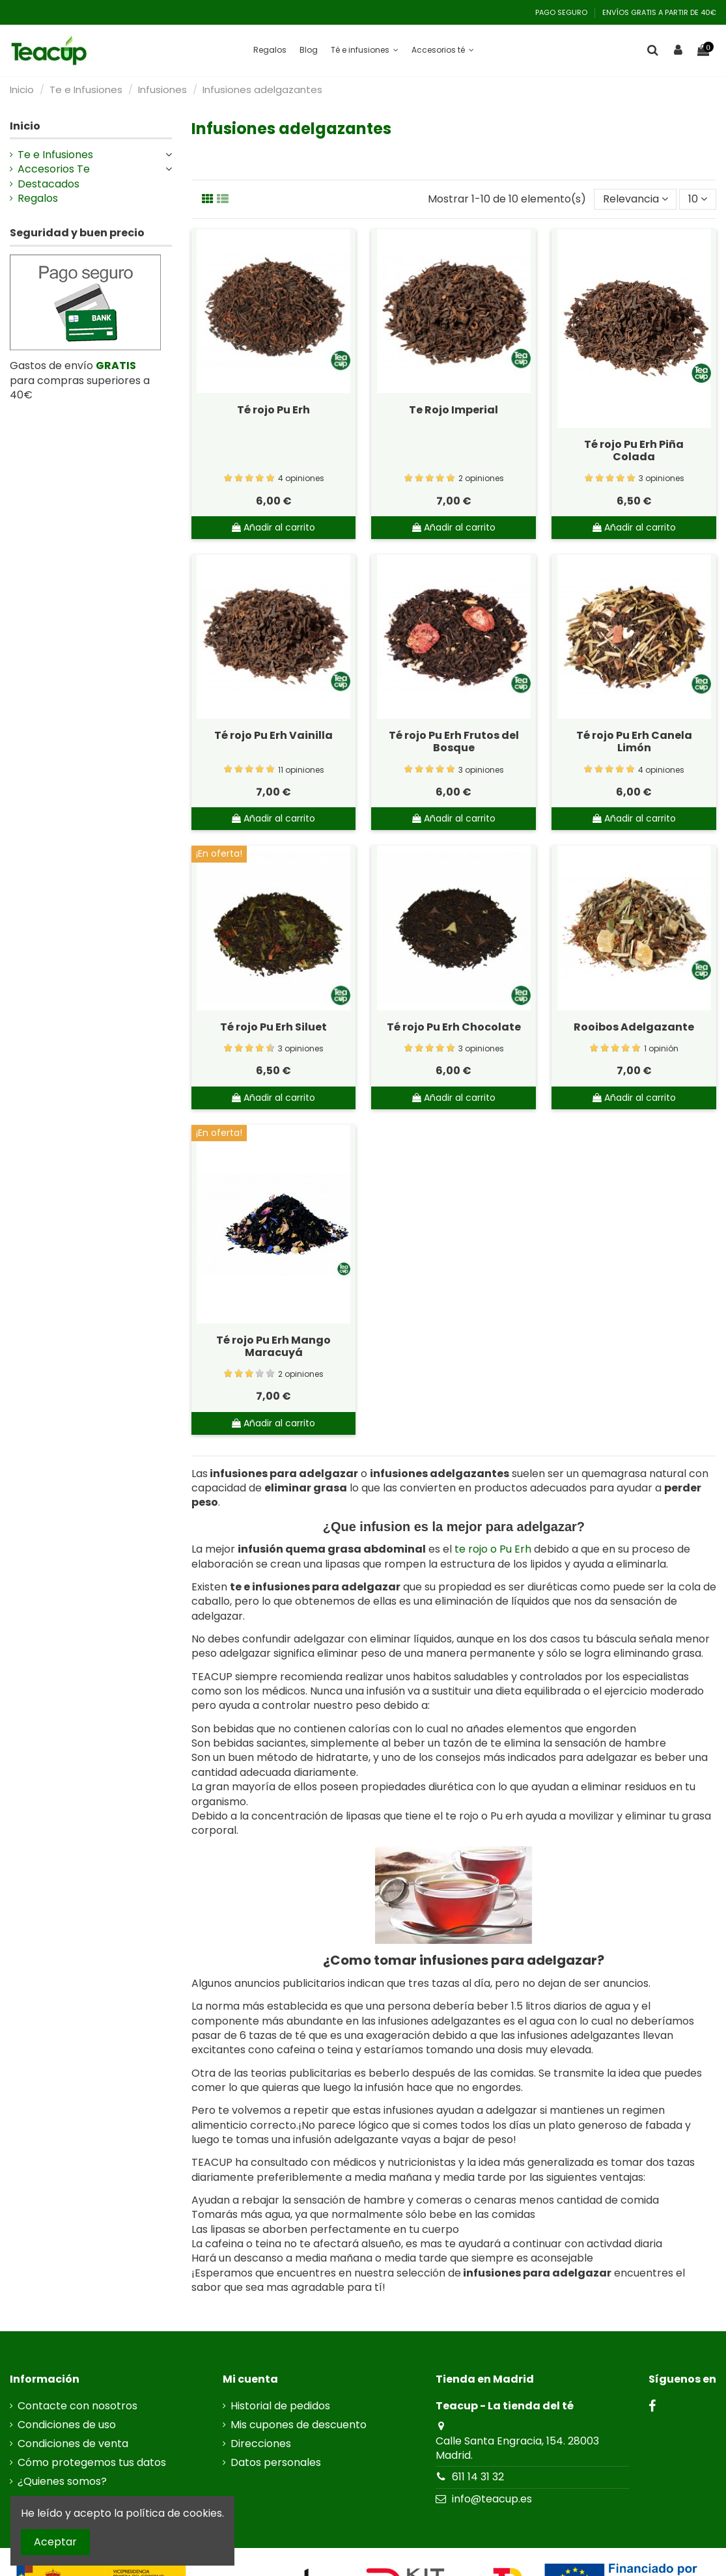 The image size is (726, 2576). What do you see at coordinates (634, 450) in the screenshot?
I see `Té rojo Pu Erh Piña Colada` at bounding box center [634, 450].